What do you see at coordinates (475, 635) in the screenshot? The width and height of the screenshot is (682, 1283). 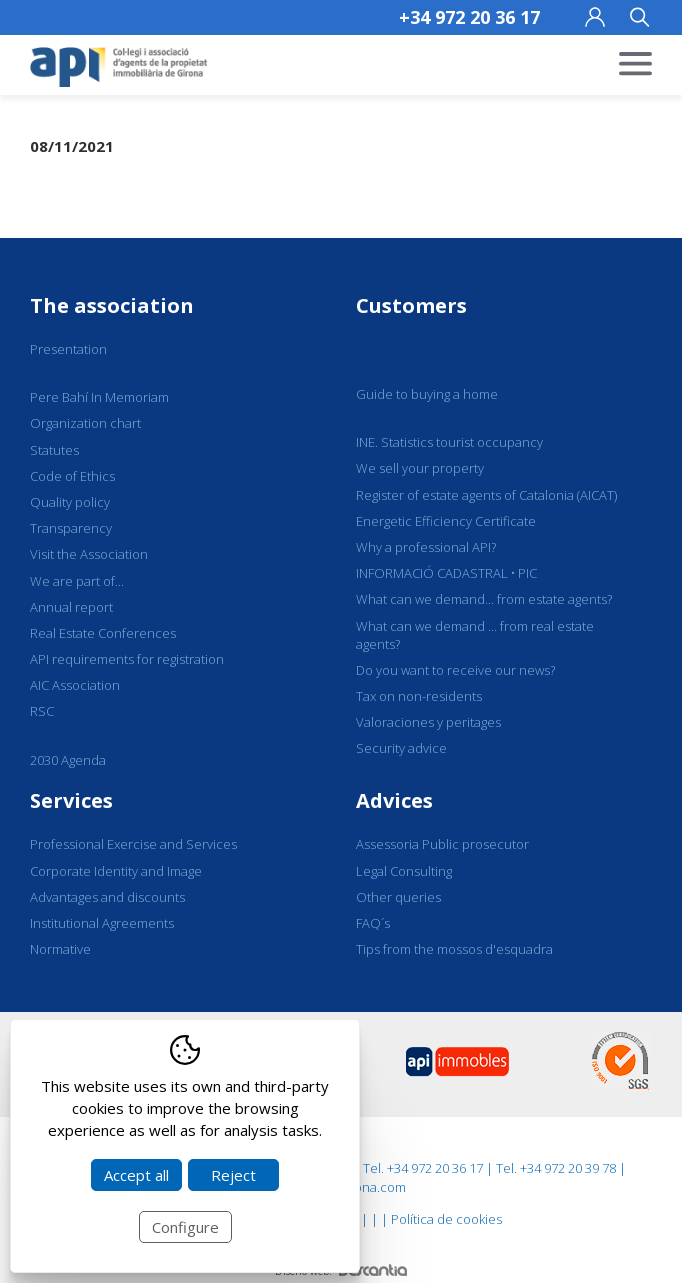 I see `What can we demand ... from real estate agents?` at bounding box center [475, 635].